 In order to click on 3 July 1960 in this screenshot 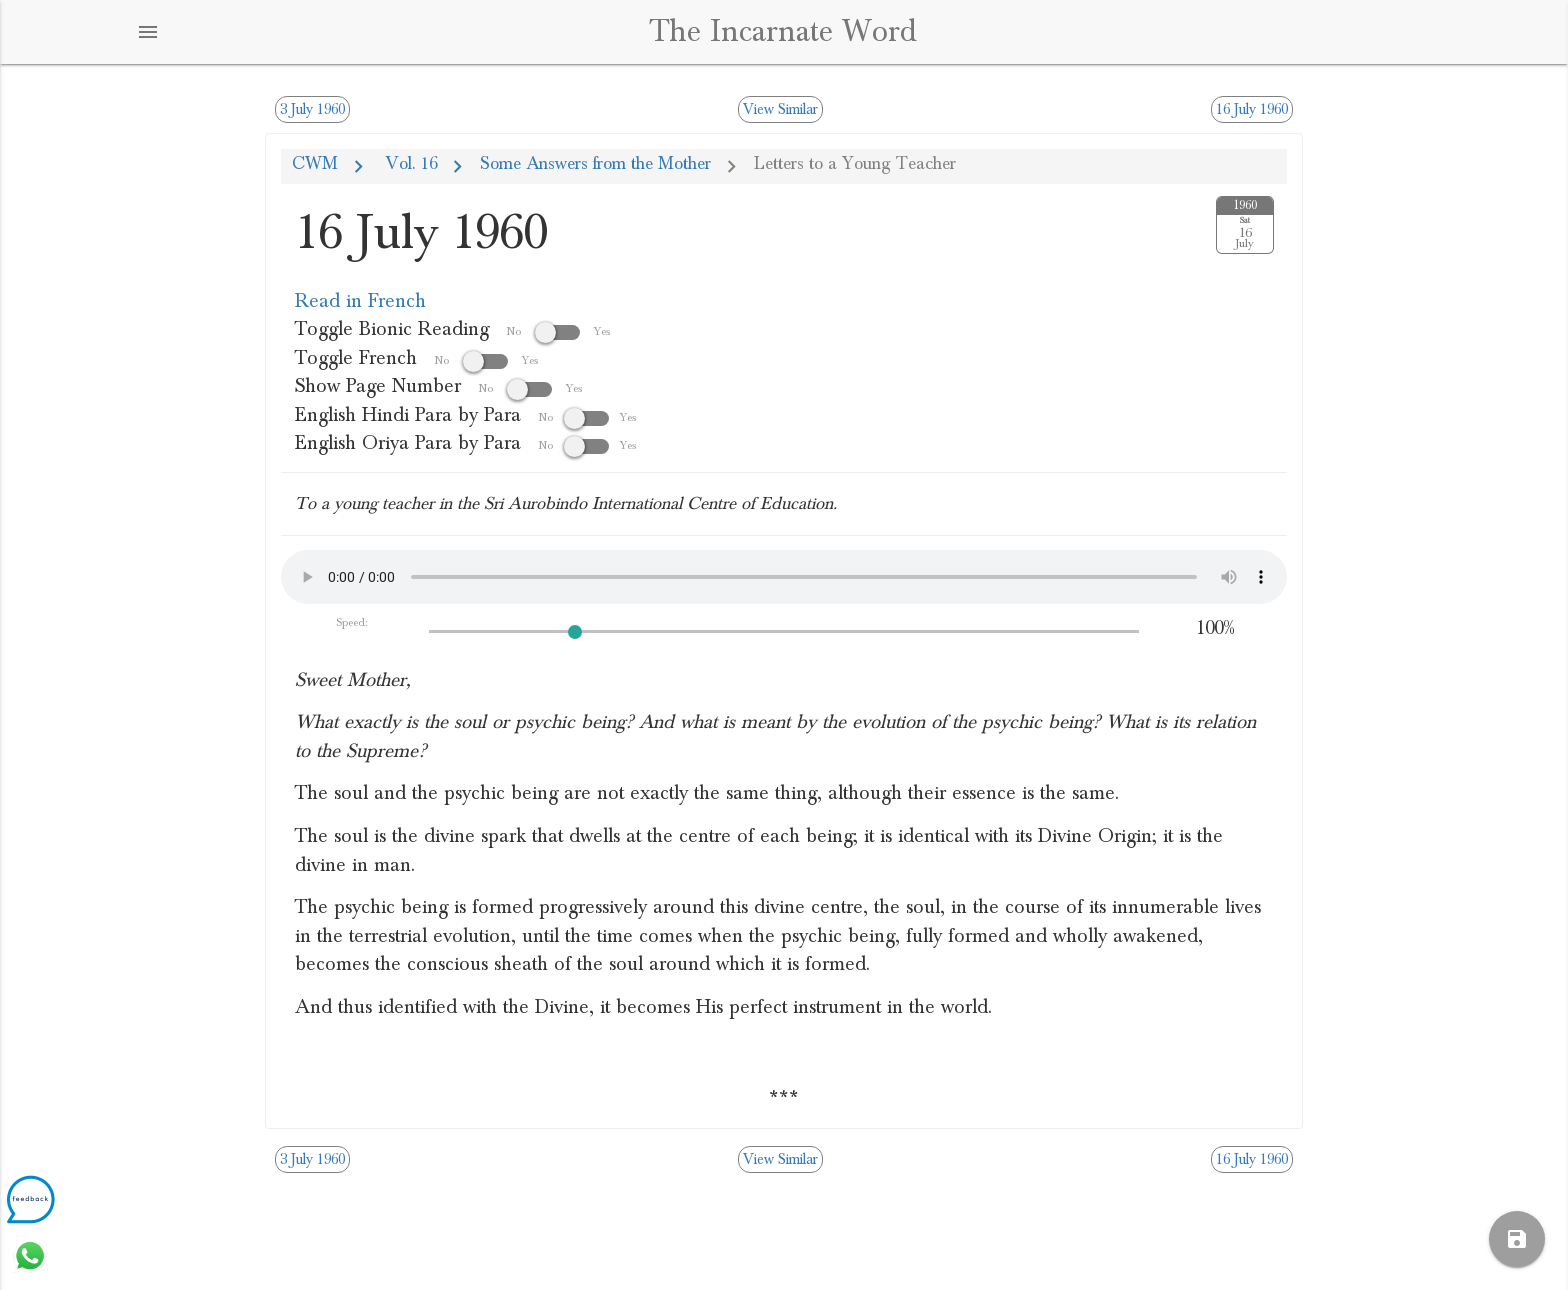, I will do `click(312, 109)`.